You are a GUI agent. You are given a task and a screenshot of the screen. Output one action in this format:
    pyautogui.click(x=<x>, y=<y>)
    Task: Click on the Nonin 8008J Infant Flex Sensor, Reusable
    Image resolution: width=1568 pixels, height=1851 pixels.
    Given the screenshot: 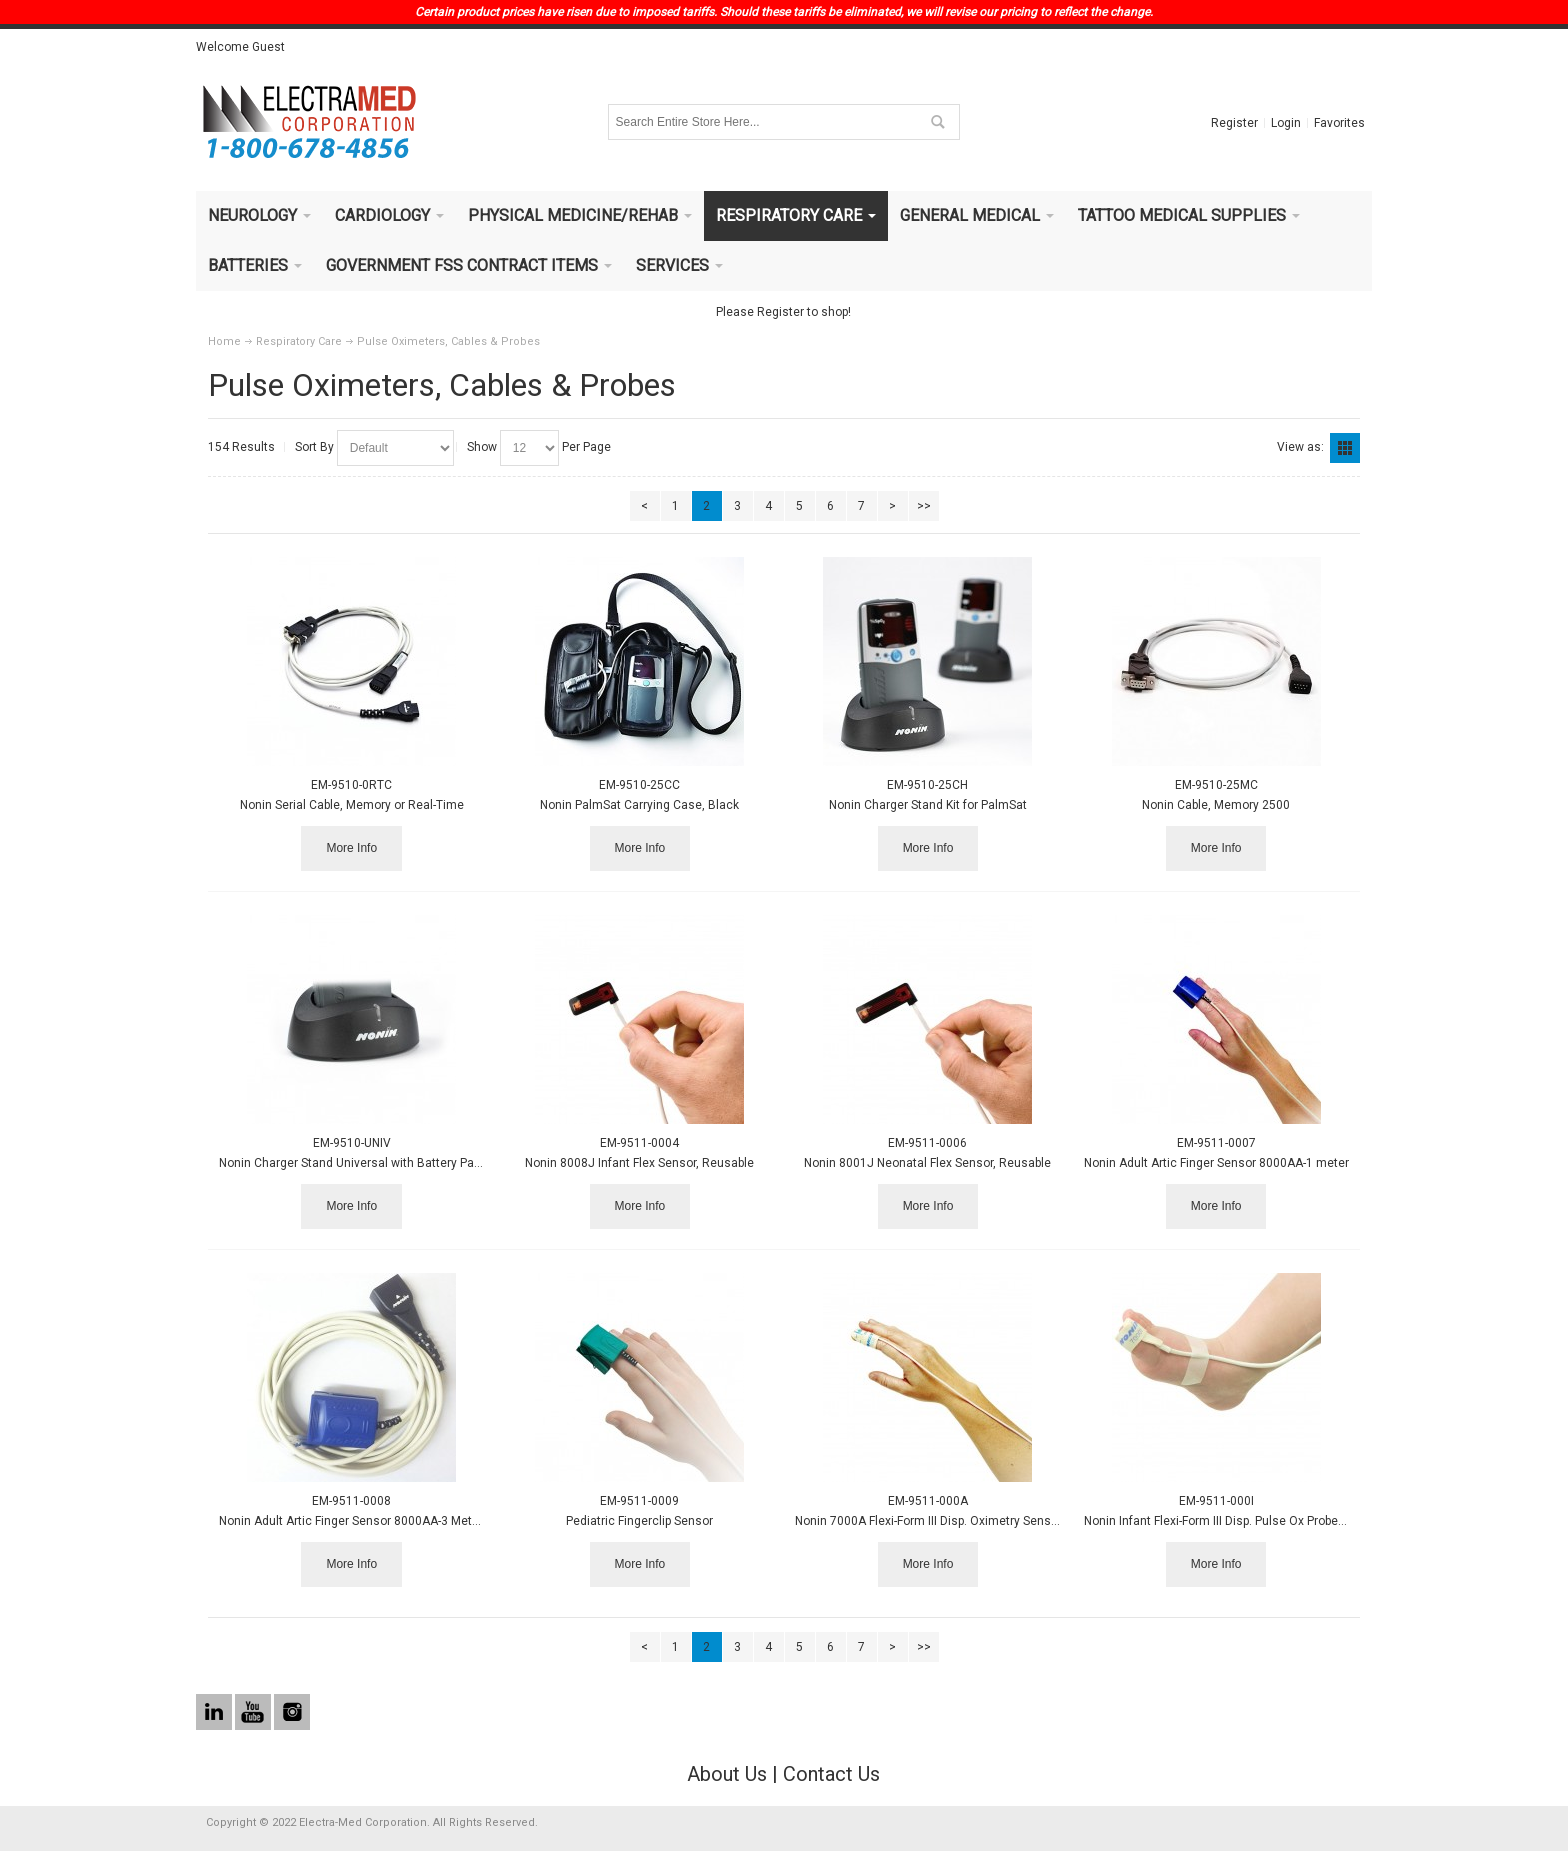 What is the action you would take?
    pyautogui.click(x=639, y=1163)
    